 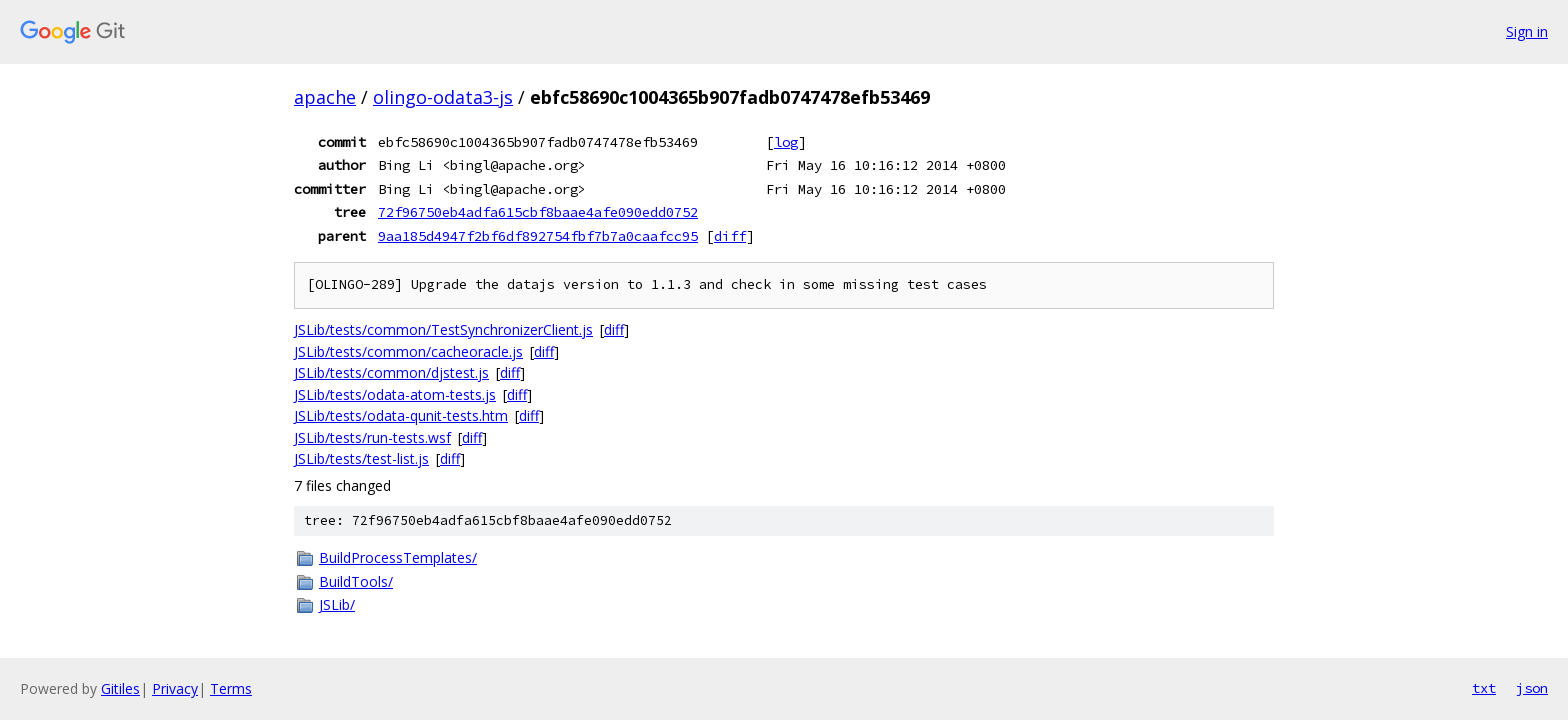 I want to click on JSLib/, so click(x=337, y=604).